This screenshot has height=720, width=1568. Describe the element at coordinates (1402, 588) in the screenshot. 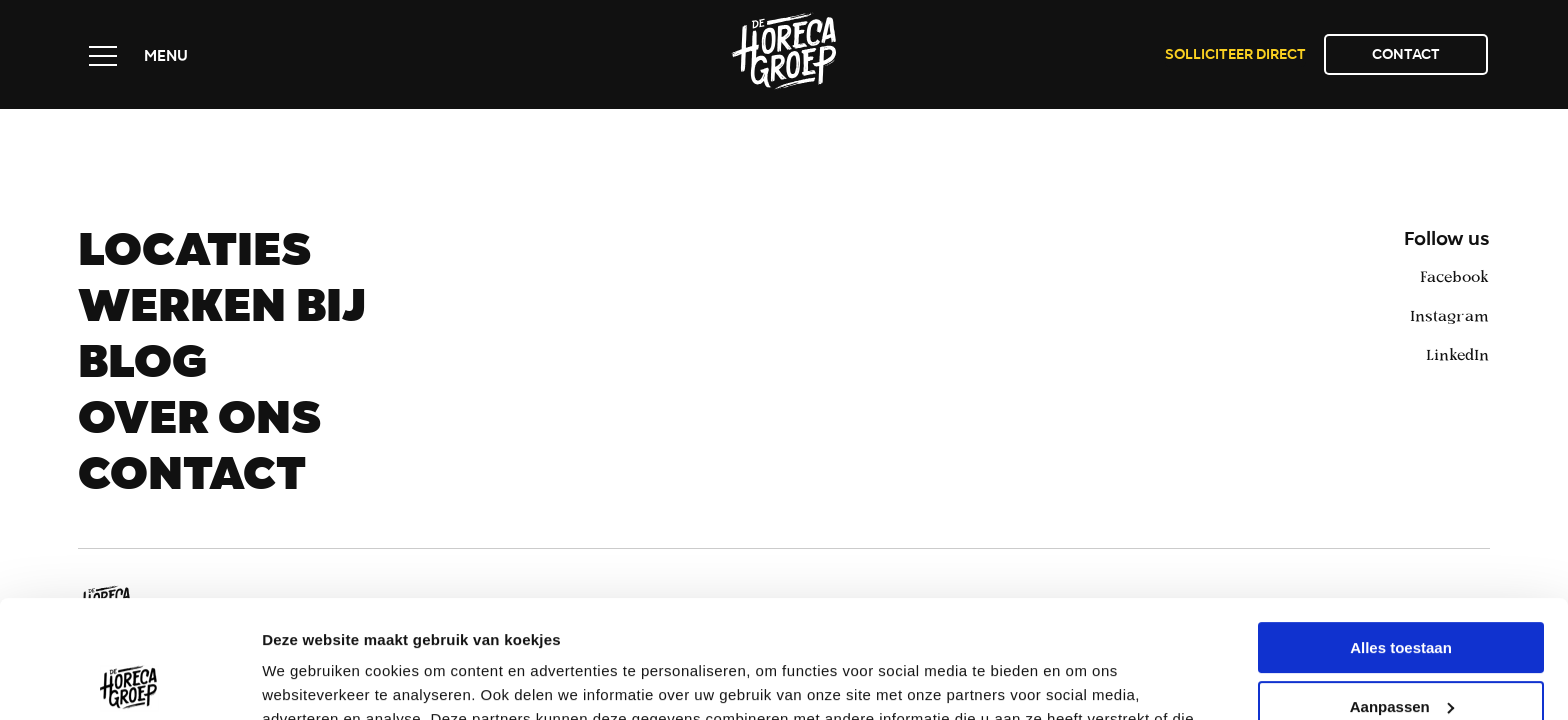

I see `Aanpassen` at that location.